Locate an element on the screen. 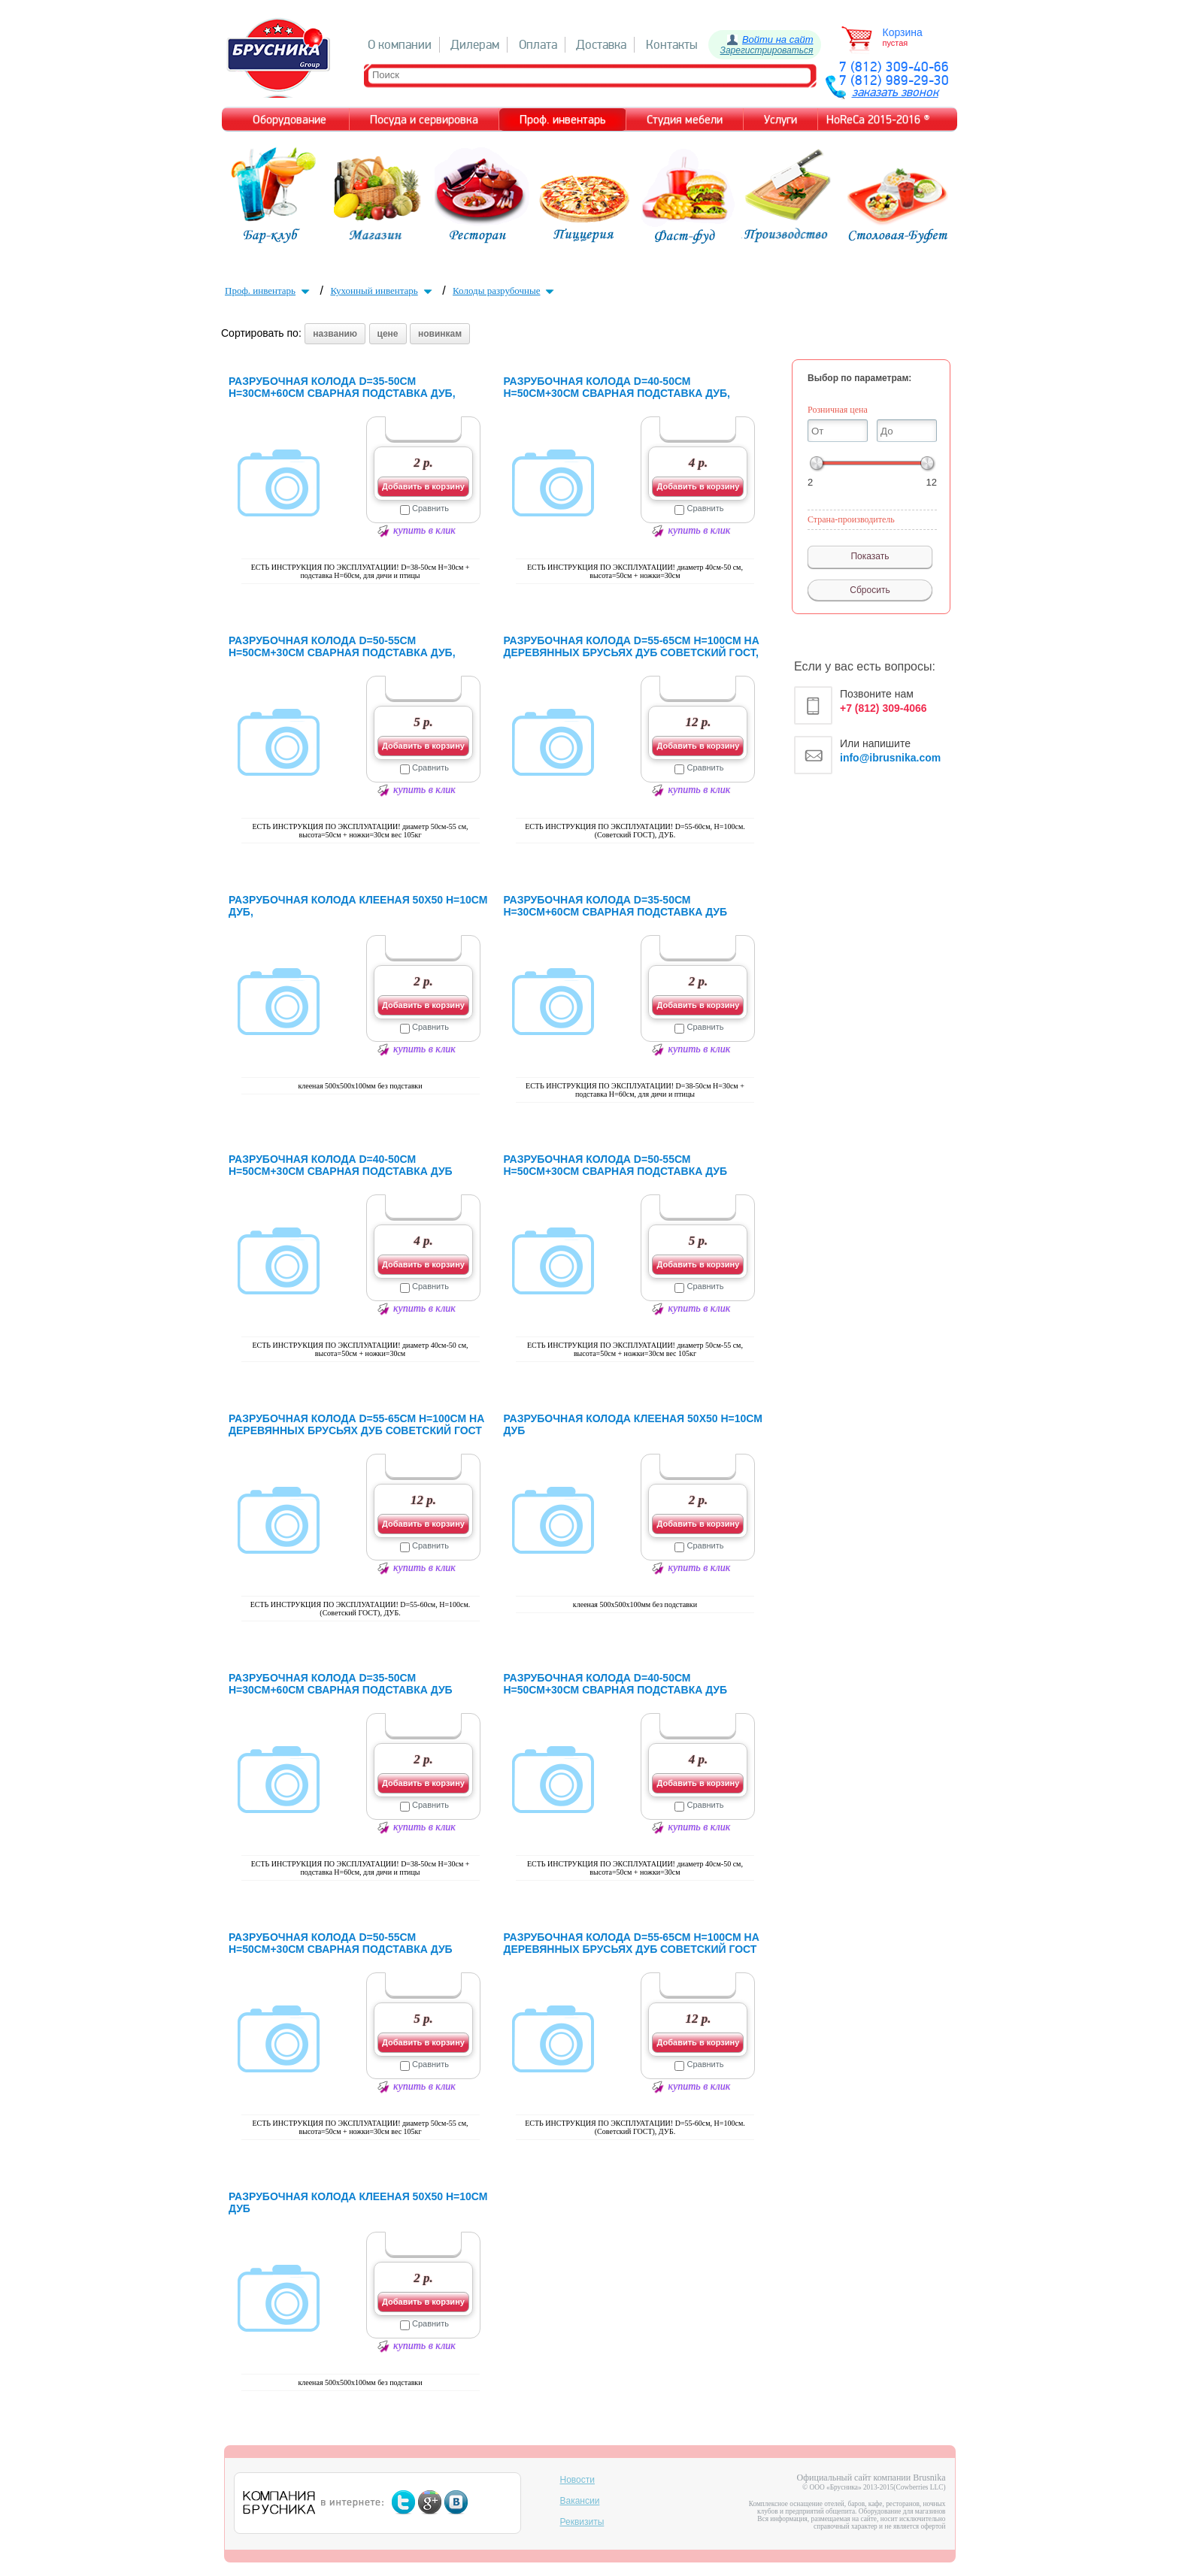 The width and height of the screenshot is (1179, 2576). Доставка is located at coordinates (601, 45).